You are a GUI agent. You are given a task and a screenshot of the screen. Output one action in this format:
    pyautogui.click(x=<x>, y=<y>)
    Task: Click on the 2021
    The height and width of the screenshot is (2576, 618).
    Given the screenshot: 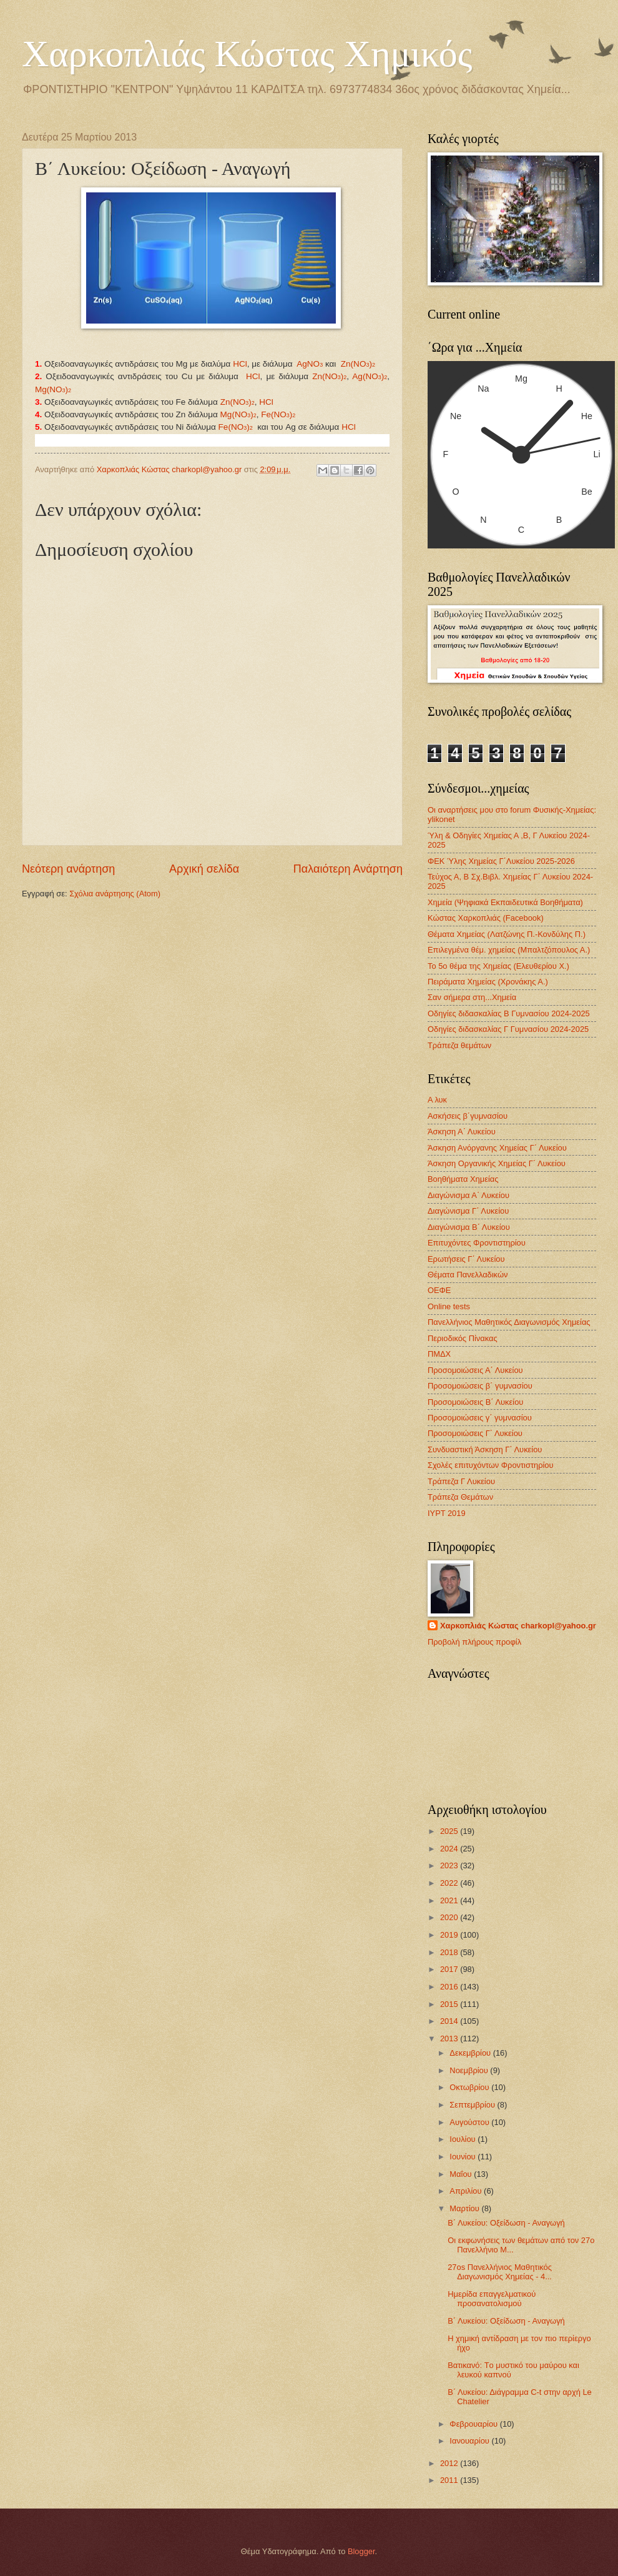 What is the action you would take?
    pyautogui.click(x=450, y=1900)
    